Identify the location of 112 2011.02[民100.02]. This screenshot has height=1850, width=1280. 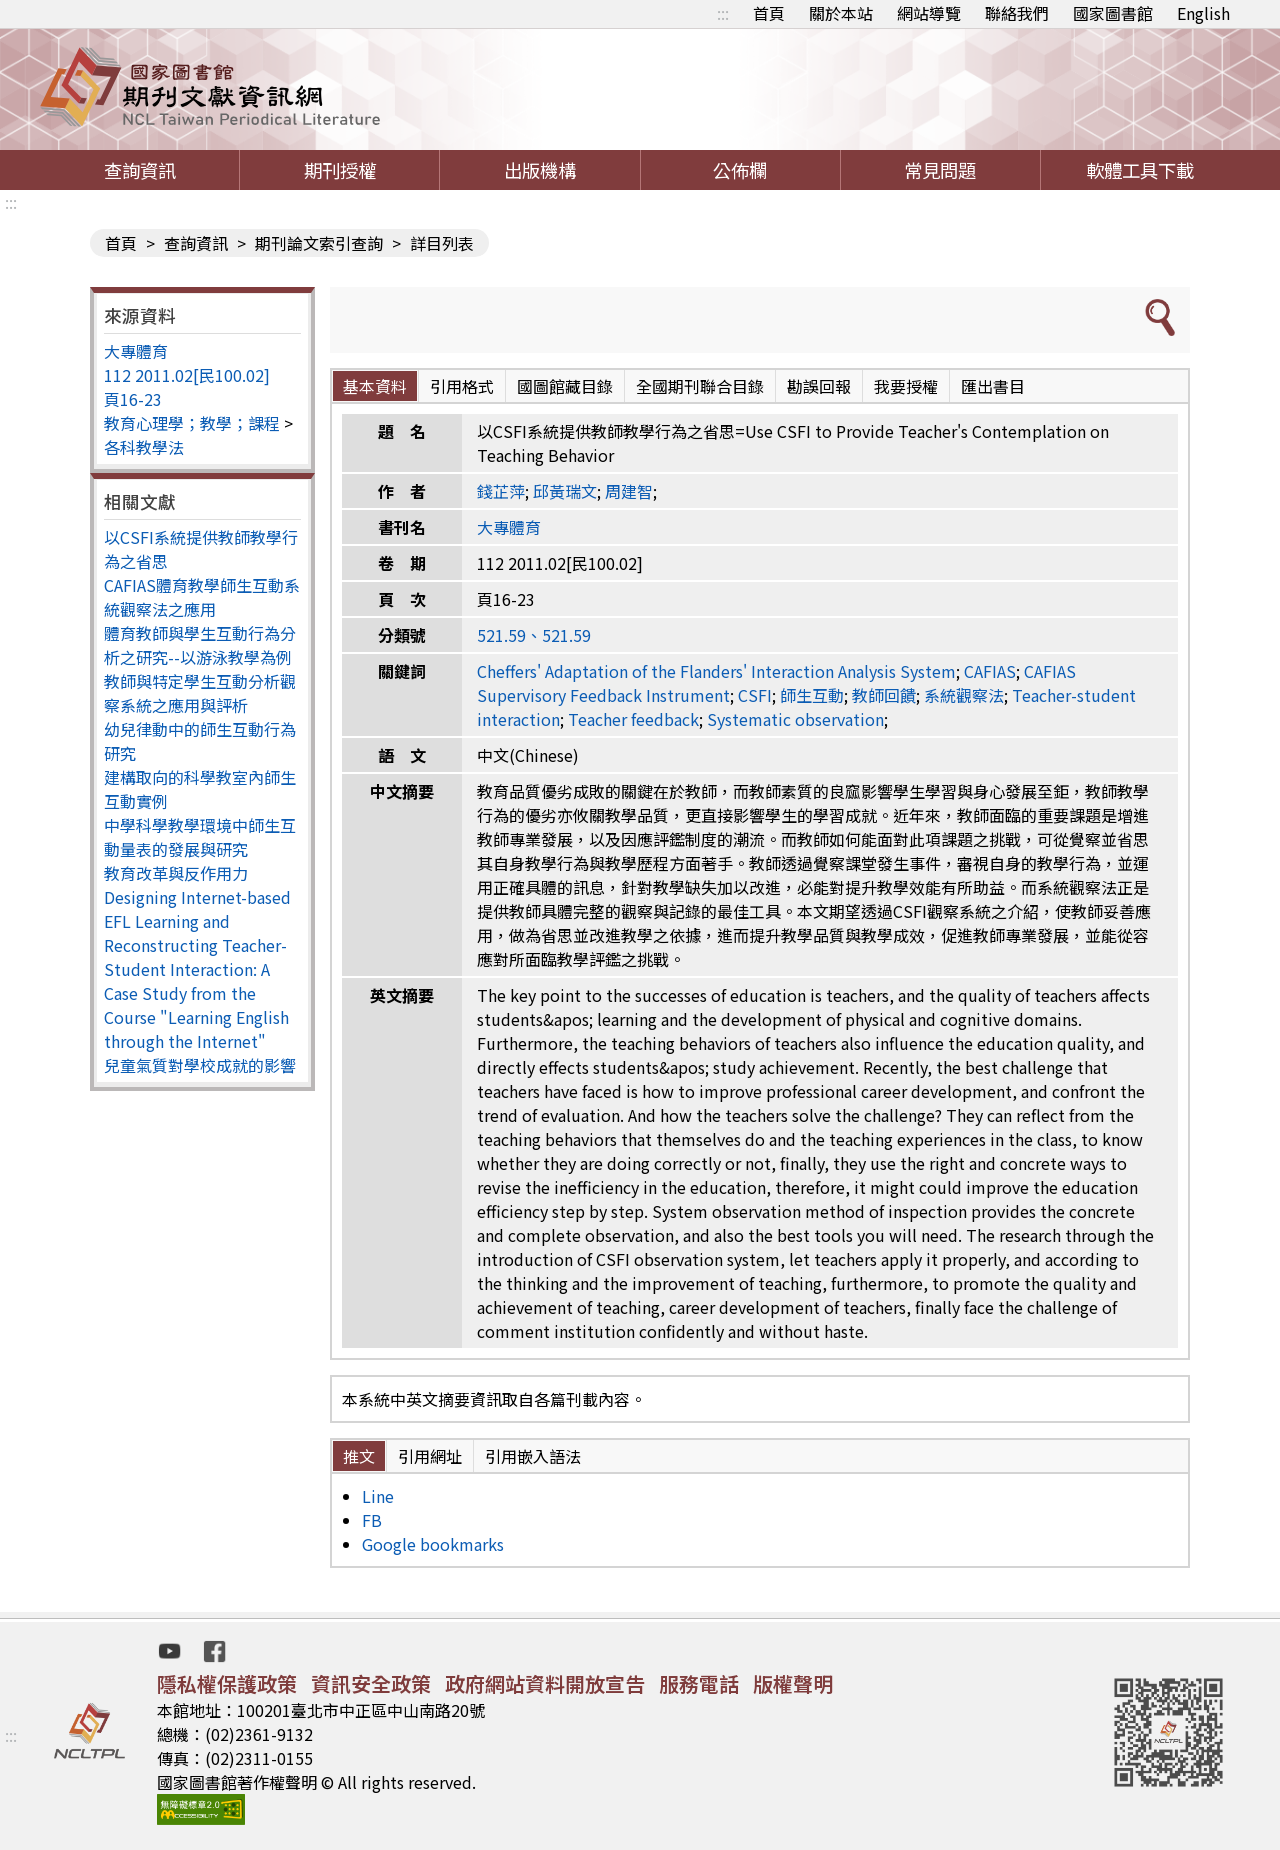
(187, 375).